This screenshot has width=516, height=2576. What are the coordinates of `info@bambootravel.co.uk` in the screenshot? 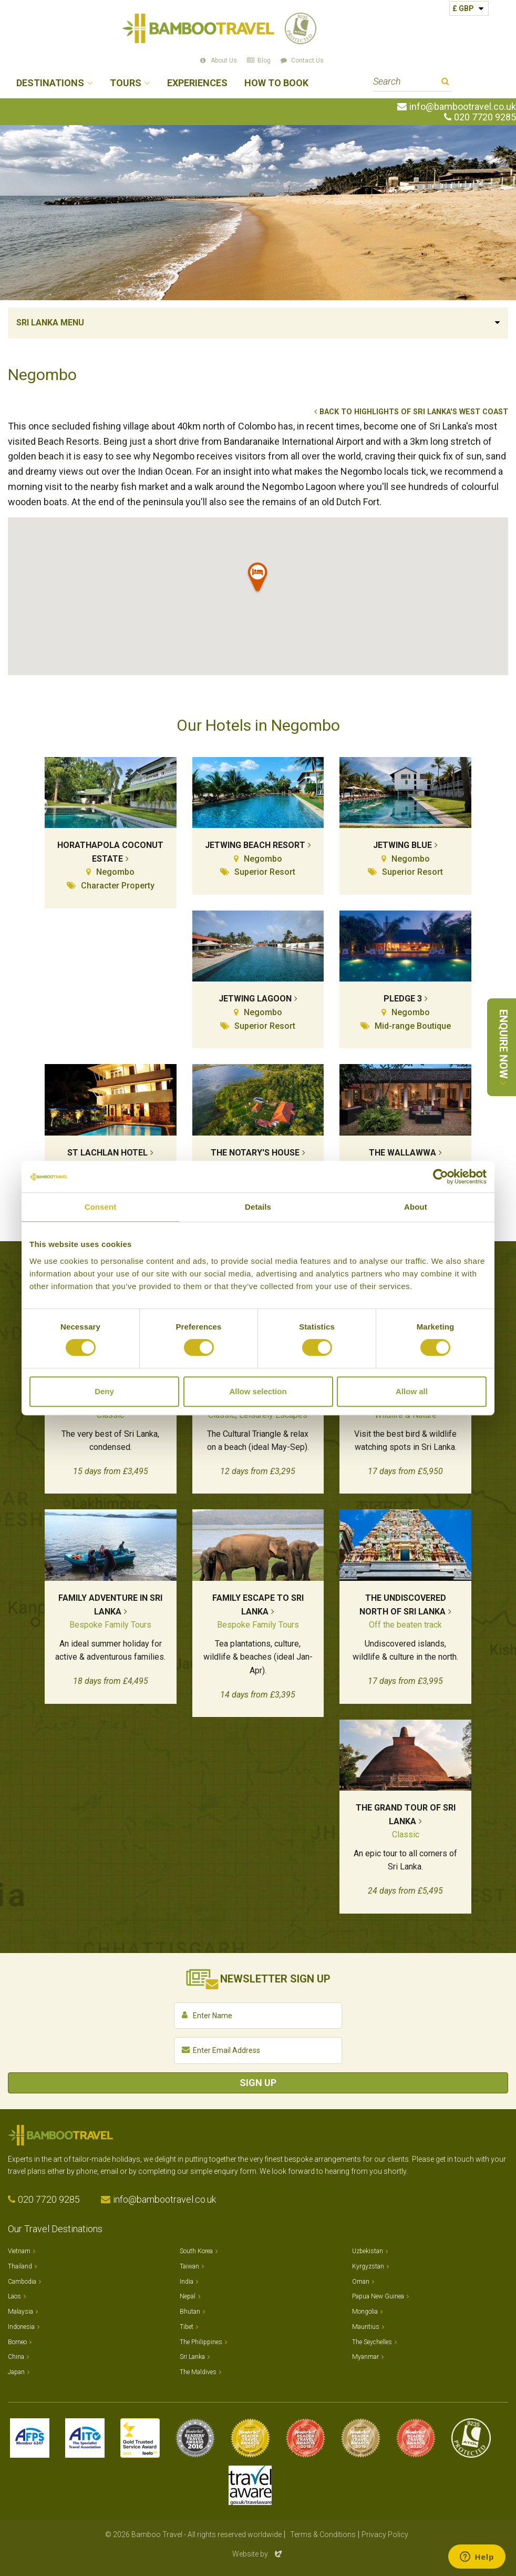 It's located at (462, 106).